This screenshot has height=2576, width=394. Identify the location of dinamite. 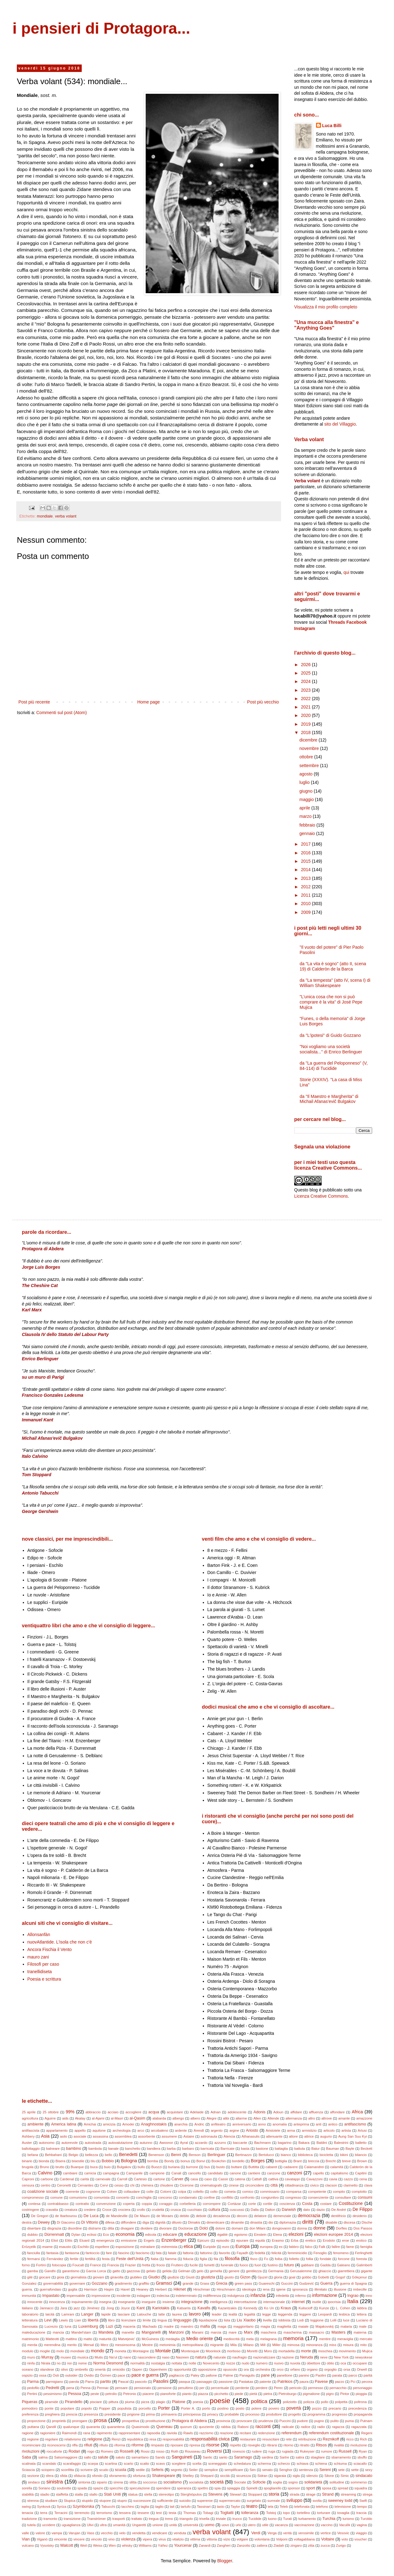
(237, 2222).